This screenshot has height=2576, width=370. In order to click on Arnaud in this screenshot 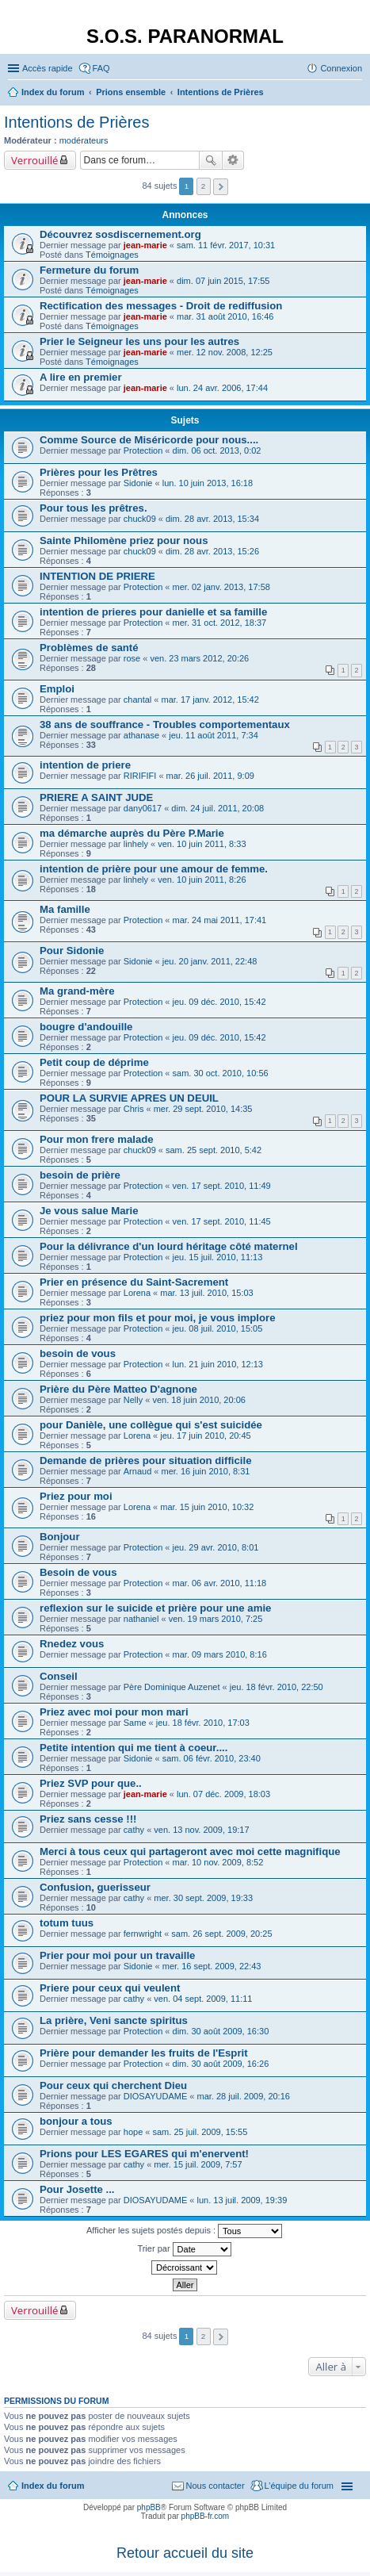, I will do `click(137, 1471)`.